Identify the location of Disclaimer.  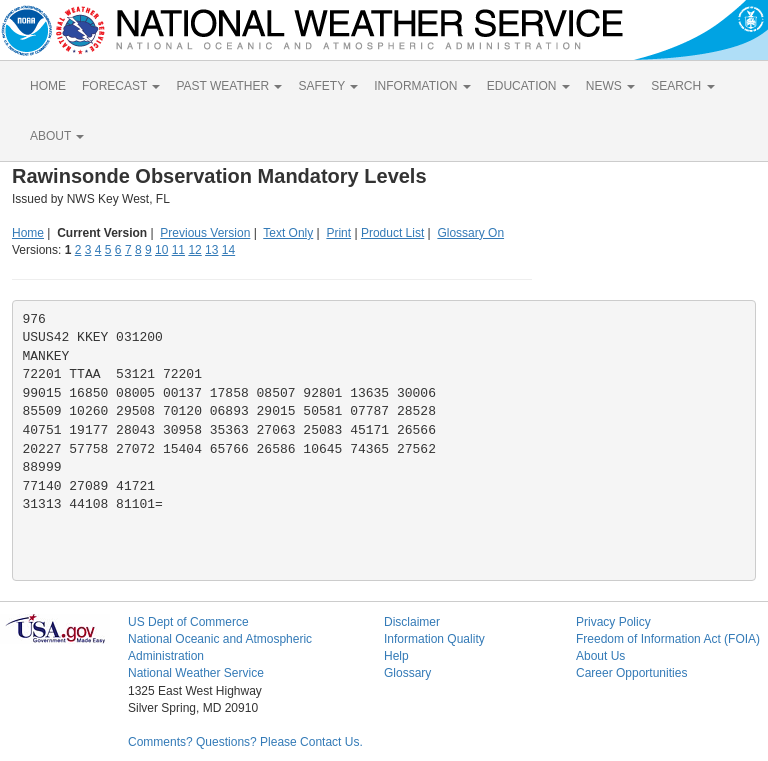
(412, 622).